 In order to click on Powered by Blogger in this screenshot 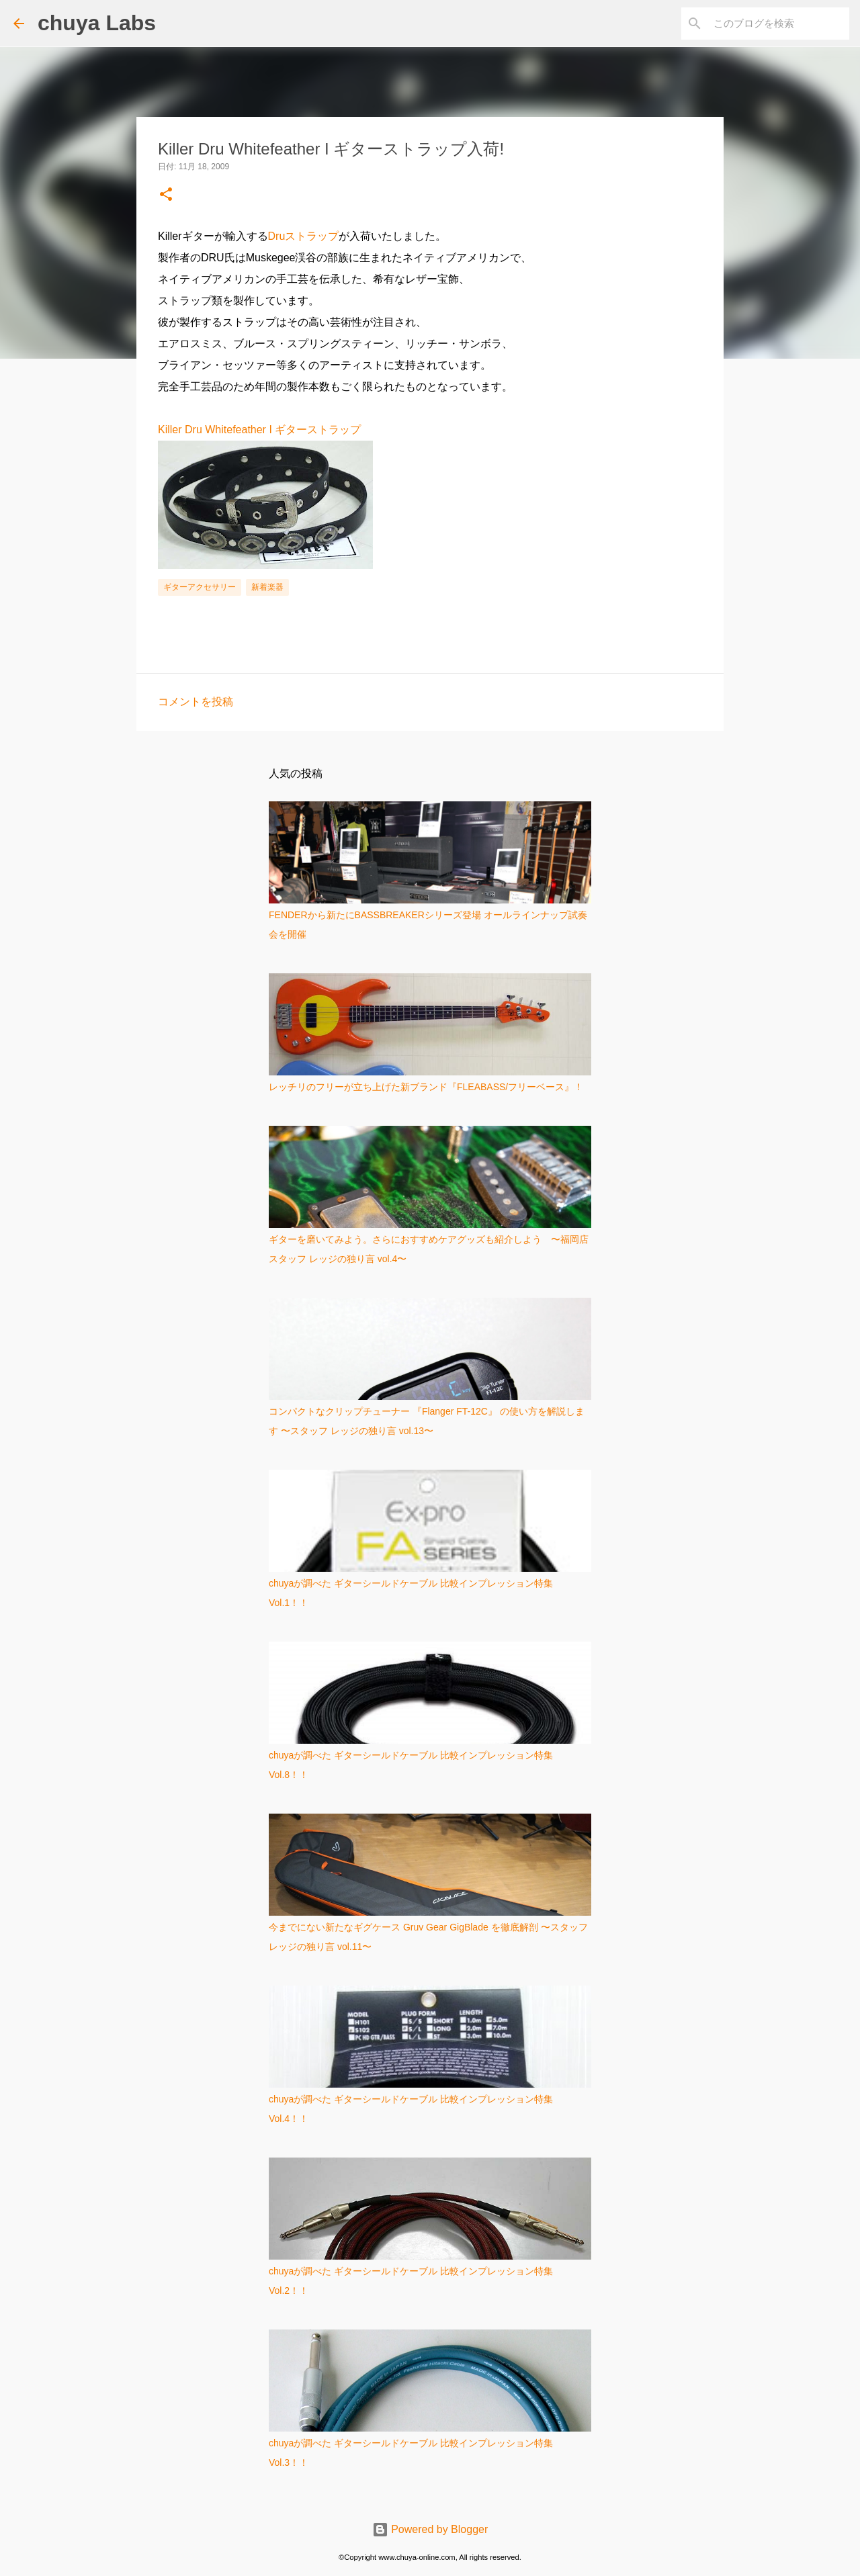, I will do `click(430, 2529)`.